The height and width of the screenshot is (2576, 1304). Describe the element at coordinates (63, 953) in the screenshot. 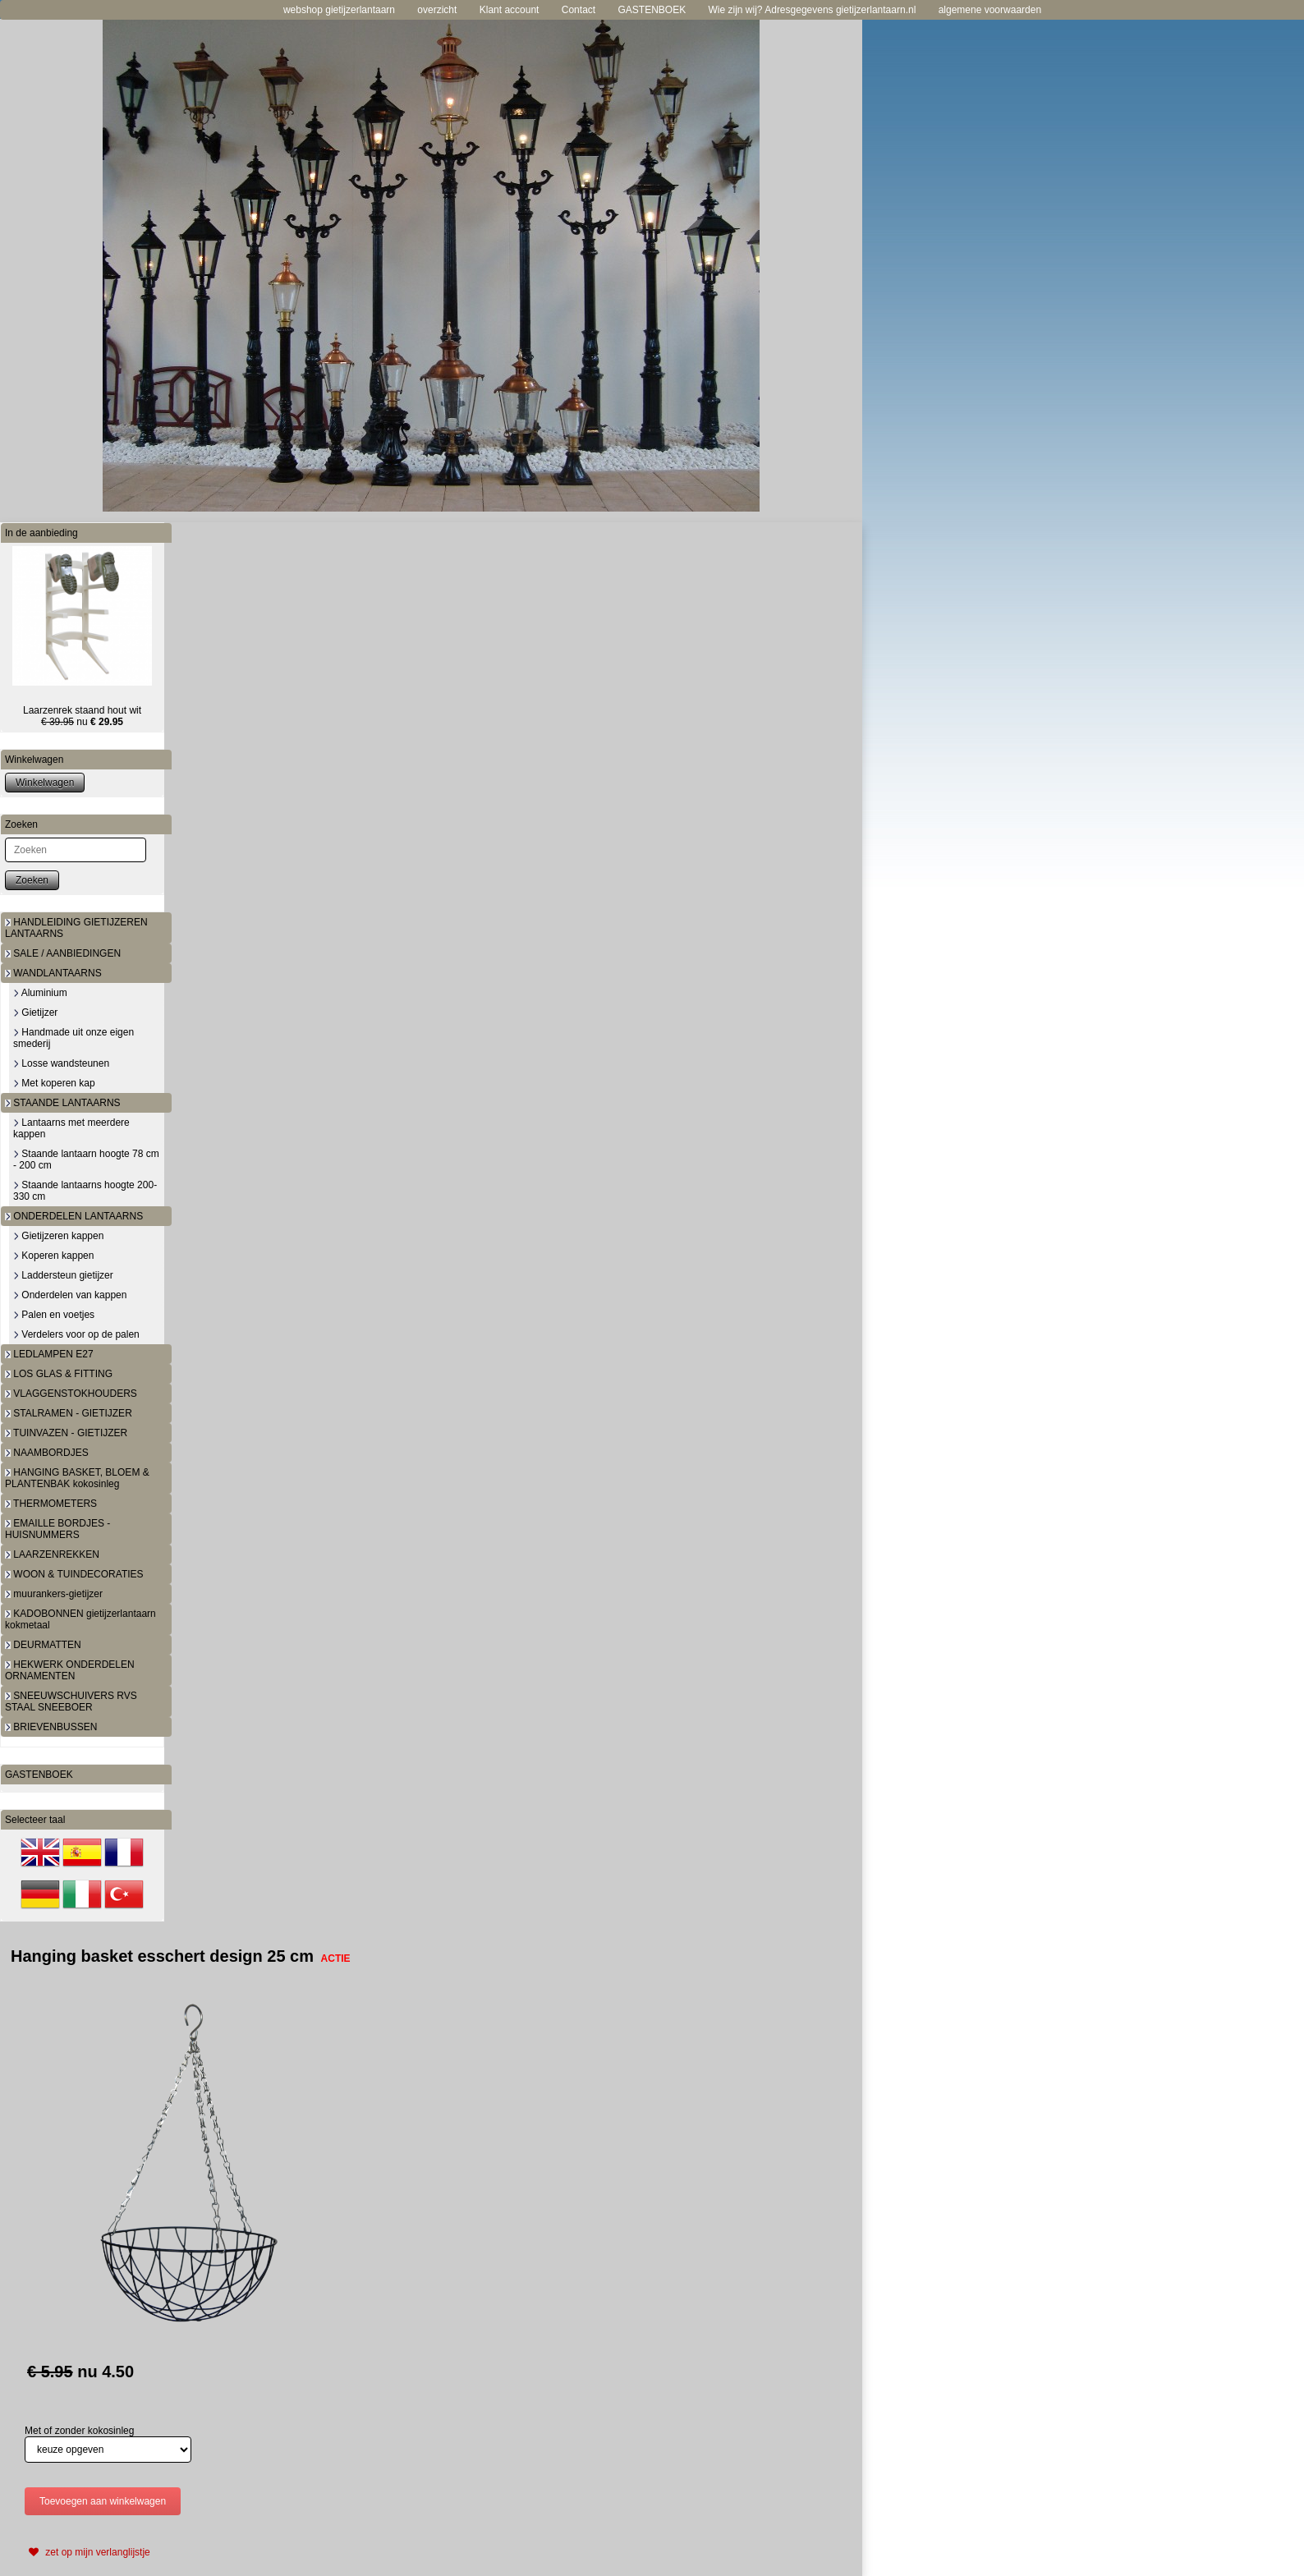

I see `SALE / AANBIEDINGEN` at that location.